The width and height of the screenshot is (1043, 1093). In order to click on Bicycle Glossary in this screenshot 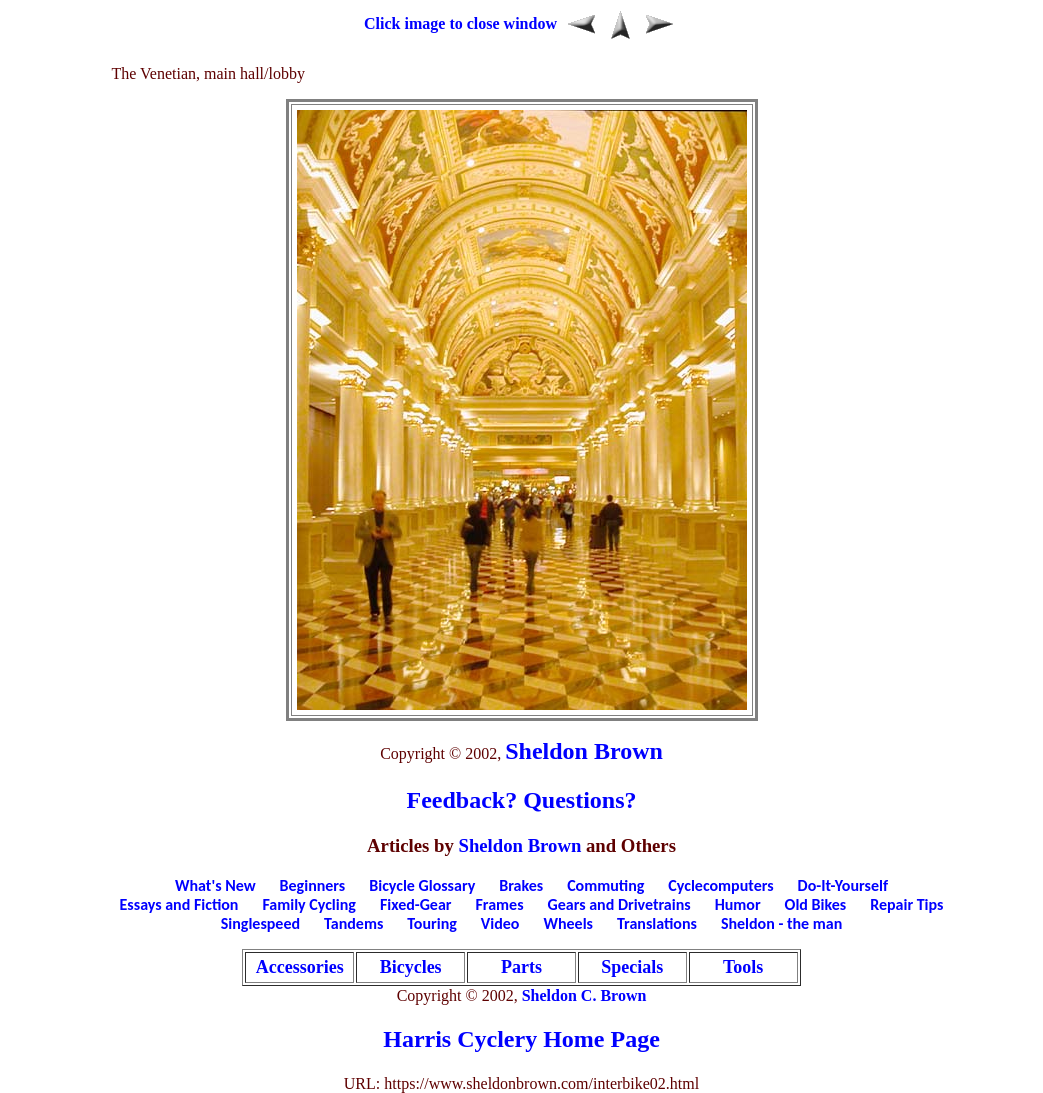, I will do `click(422, 885)`.